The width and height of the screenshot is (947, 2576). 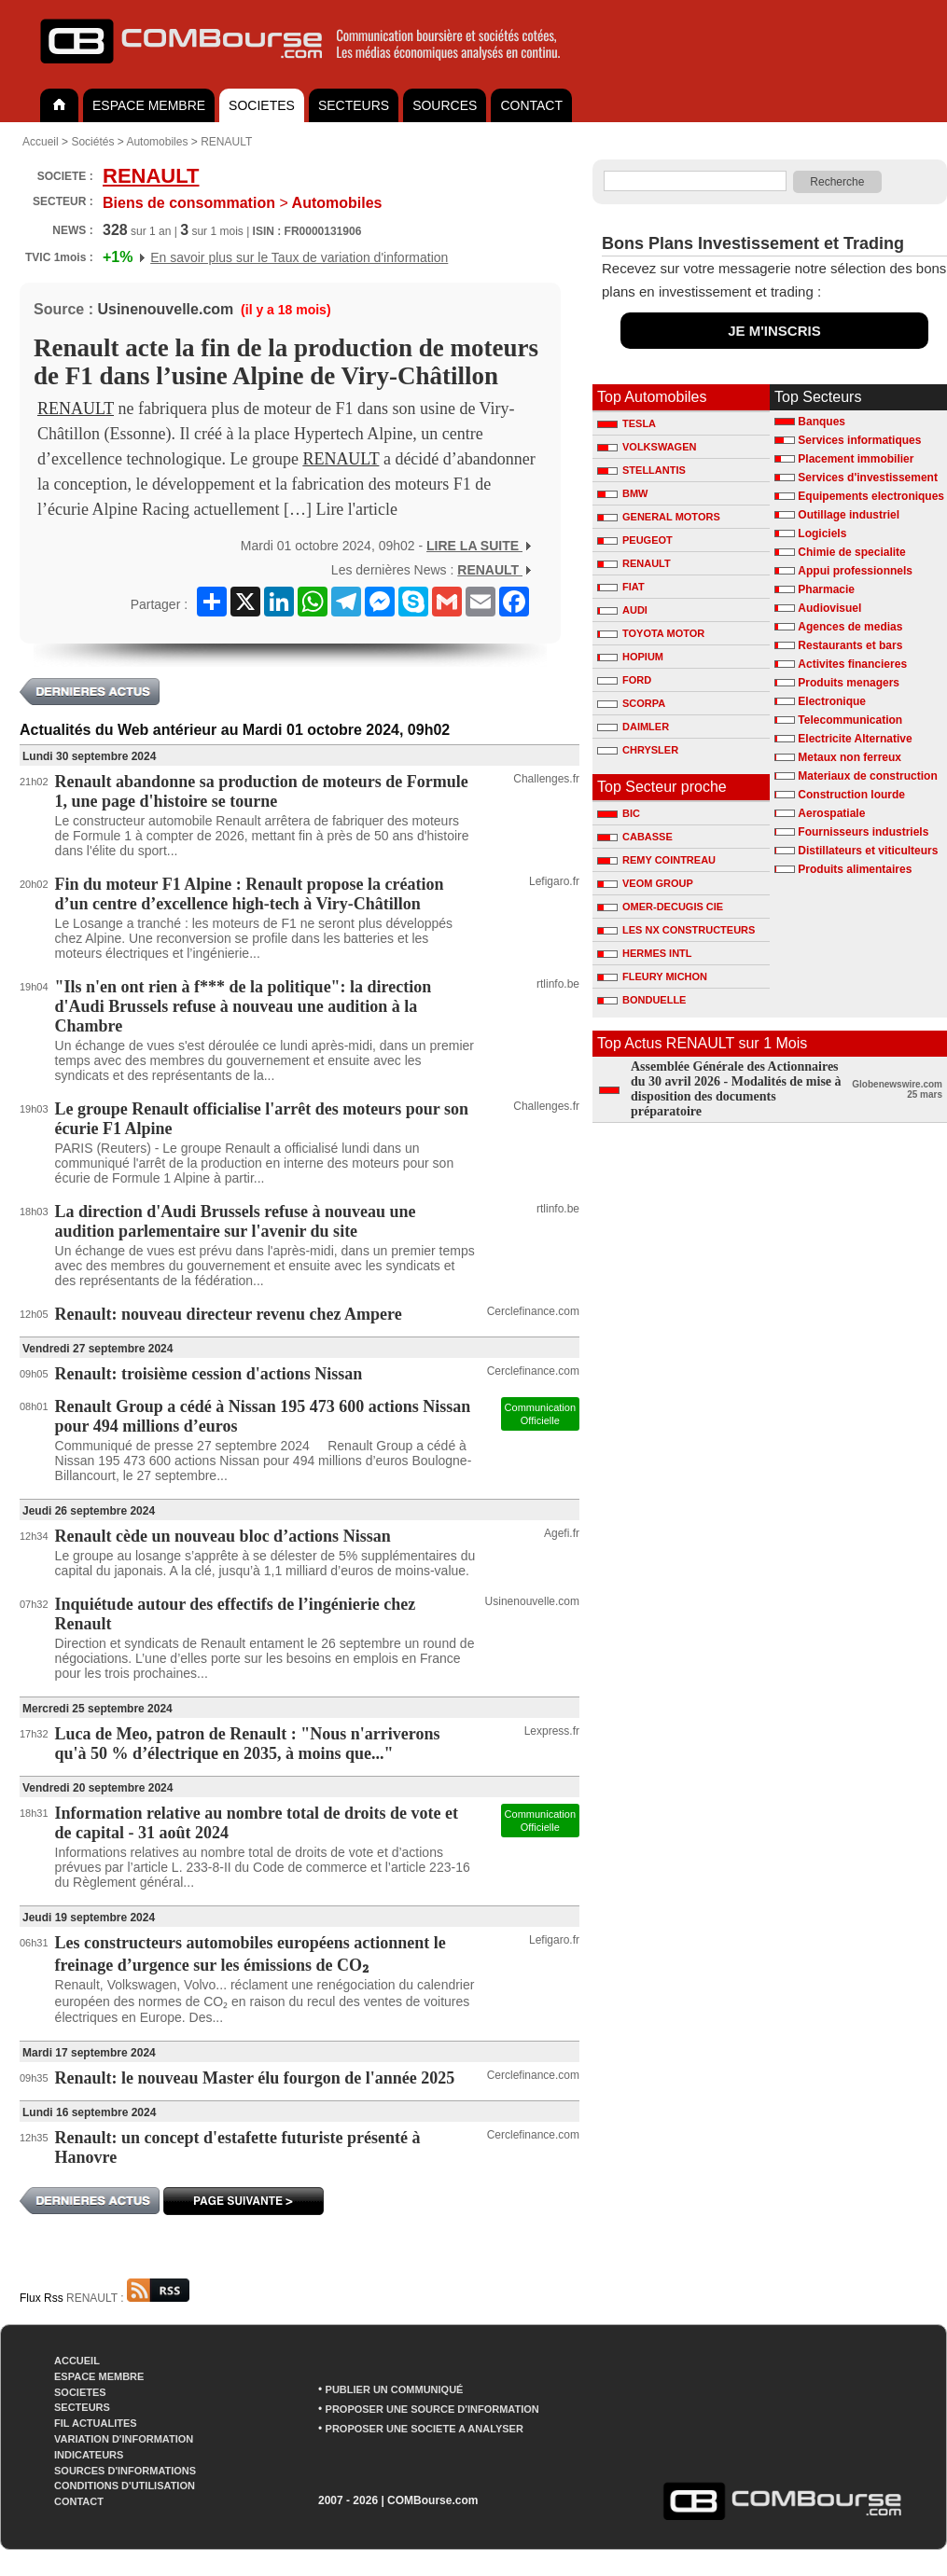 I want to click on Banques, so click(x=821, y=421).